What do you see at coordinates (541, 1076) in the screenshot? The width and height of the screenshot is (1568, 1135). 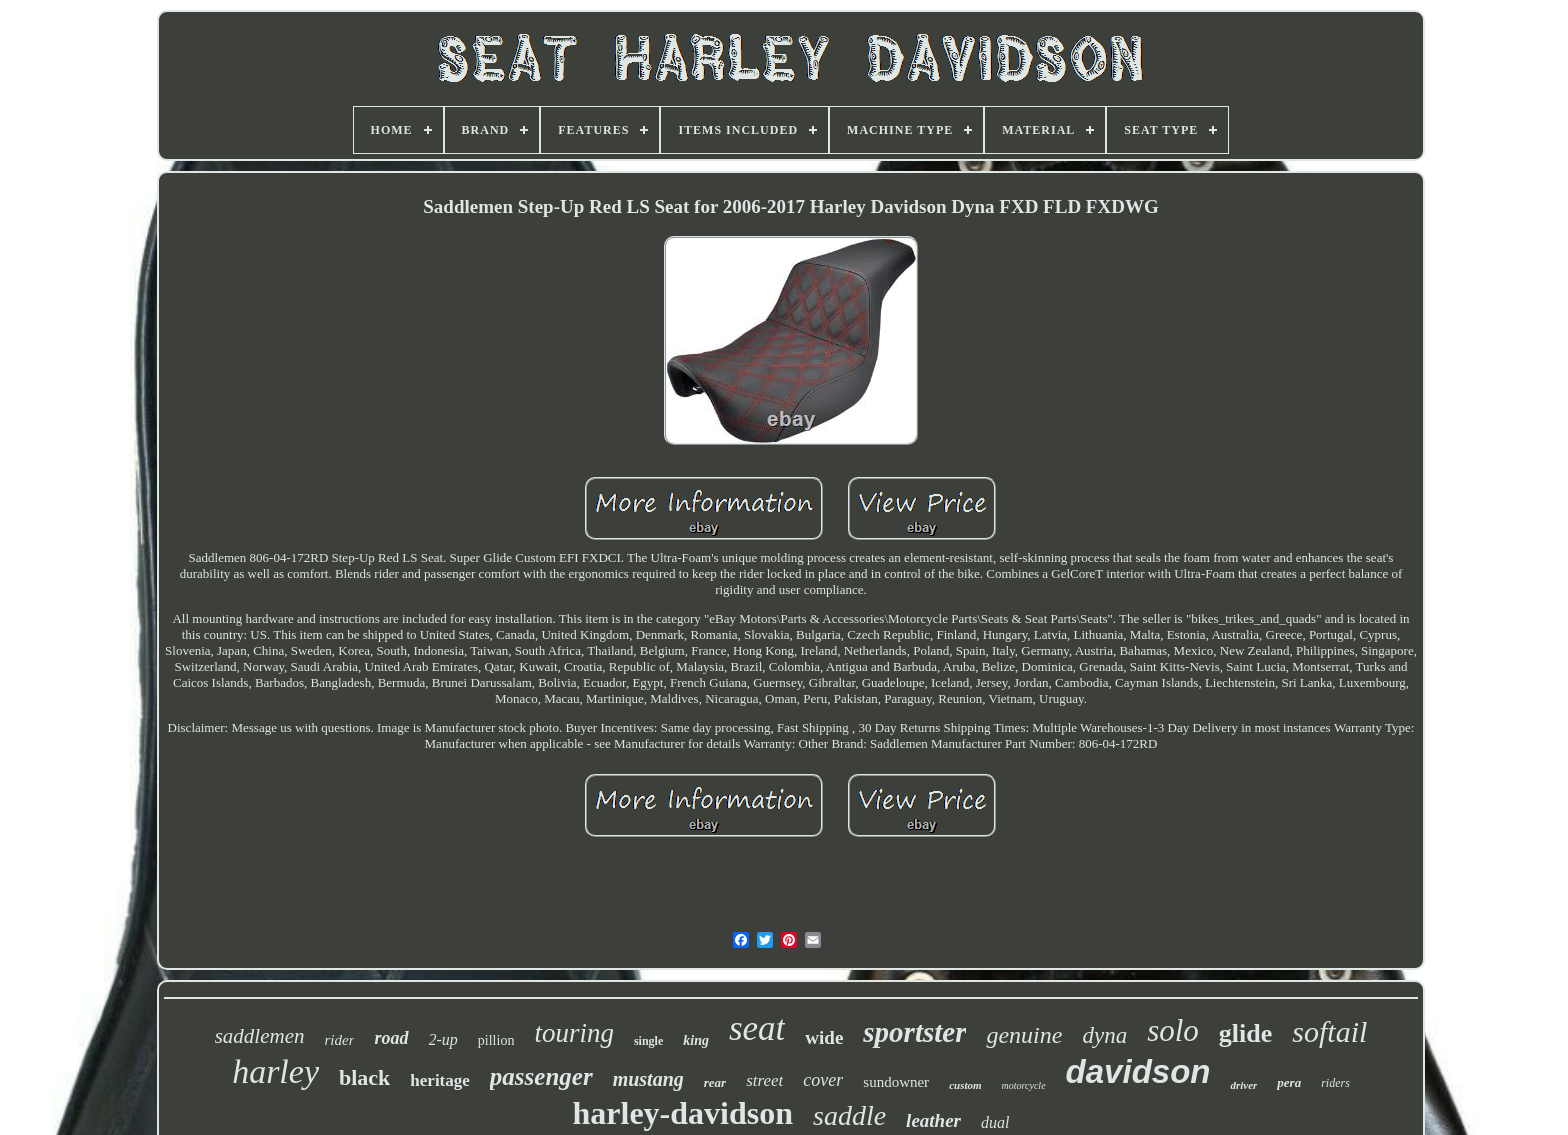 I see `passenger` at bounding box center [541, 1076].